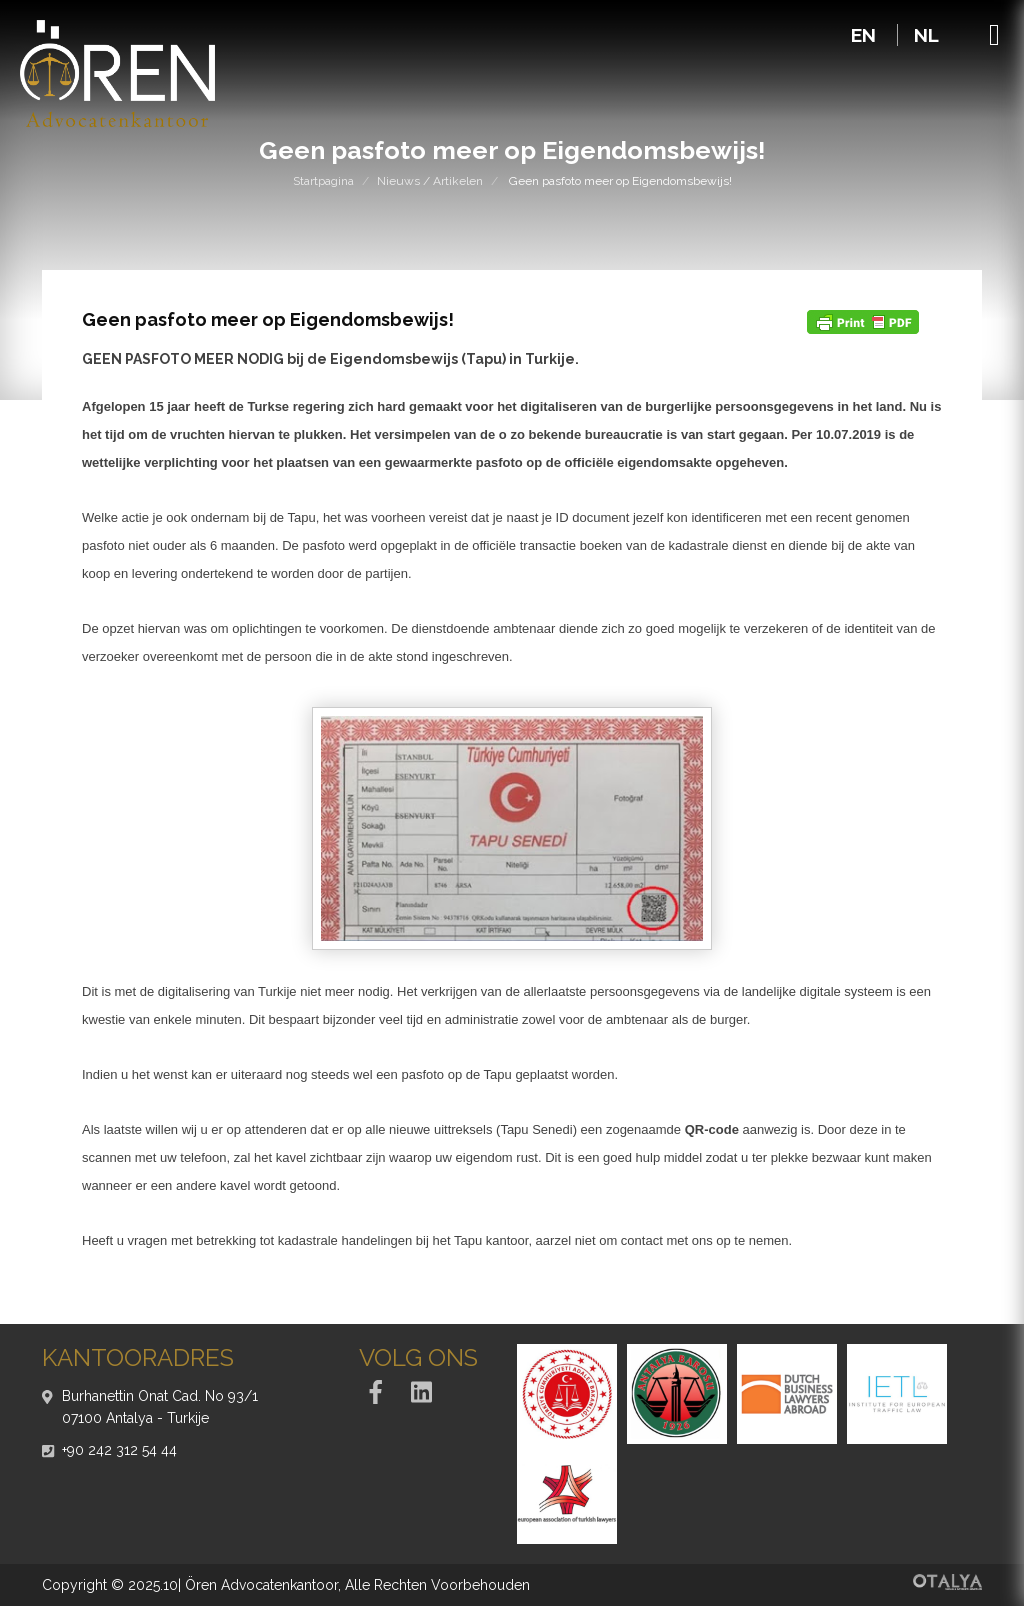 The image size is (1024, 1606). I want to click on EN, so click(866, 35).